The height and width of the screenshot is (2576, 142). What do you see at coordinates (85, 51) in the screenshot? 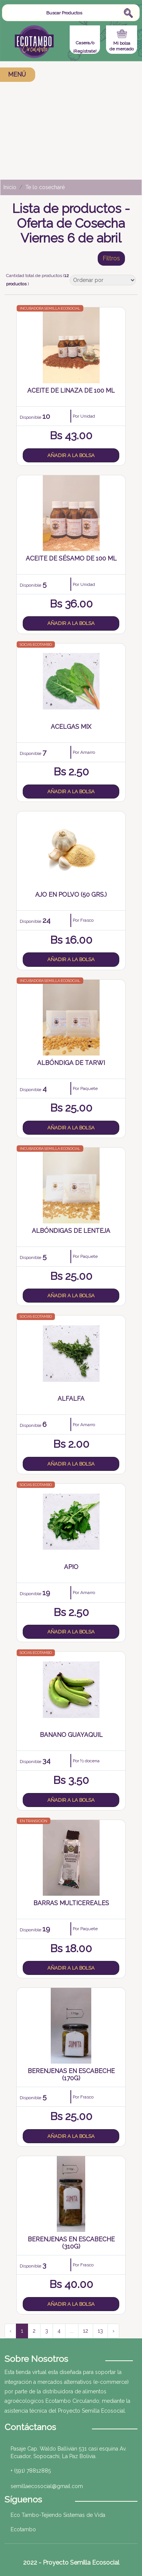
I see `¡Regístrate!` at bounding box center [85, 51].